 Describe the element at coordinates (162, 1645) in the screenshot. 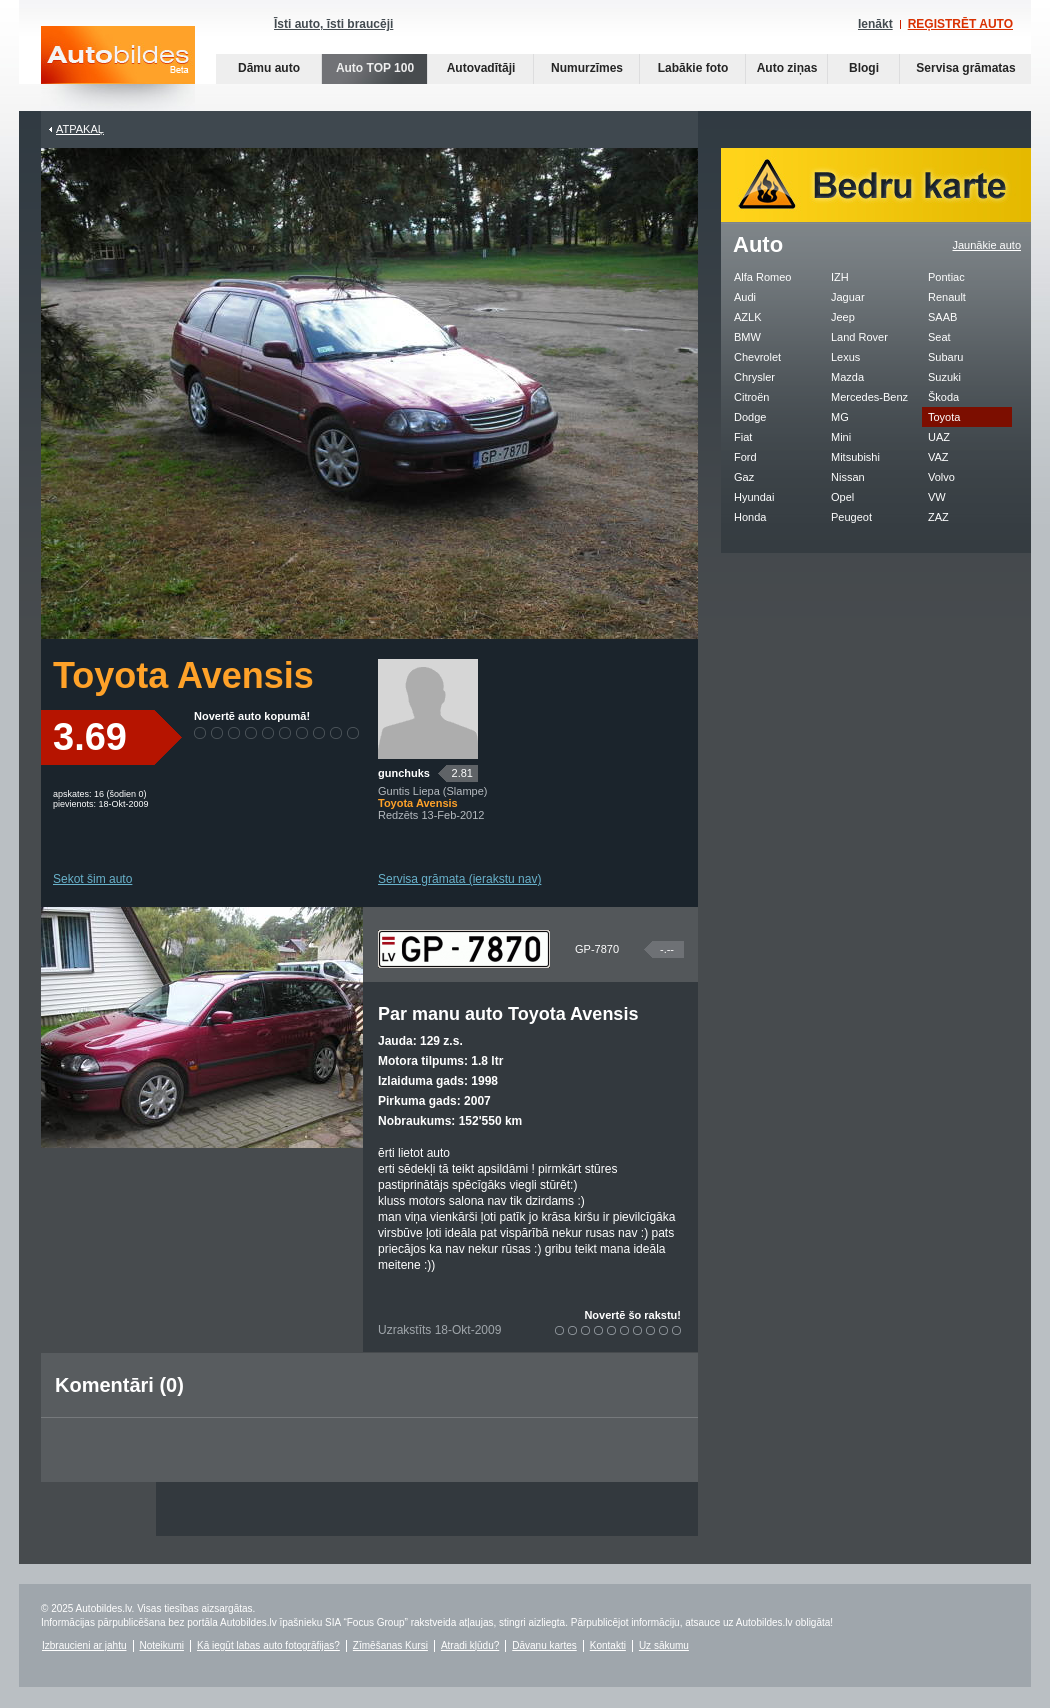

I see `Noteikumi` at that location.